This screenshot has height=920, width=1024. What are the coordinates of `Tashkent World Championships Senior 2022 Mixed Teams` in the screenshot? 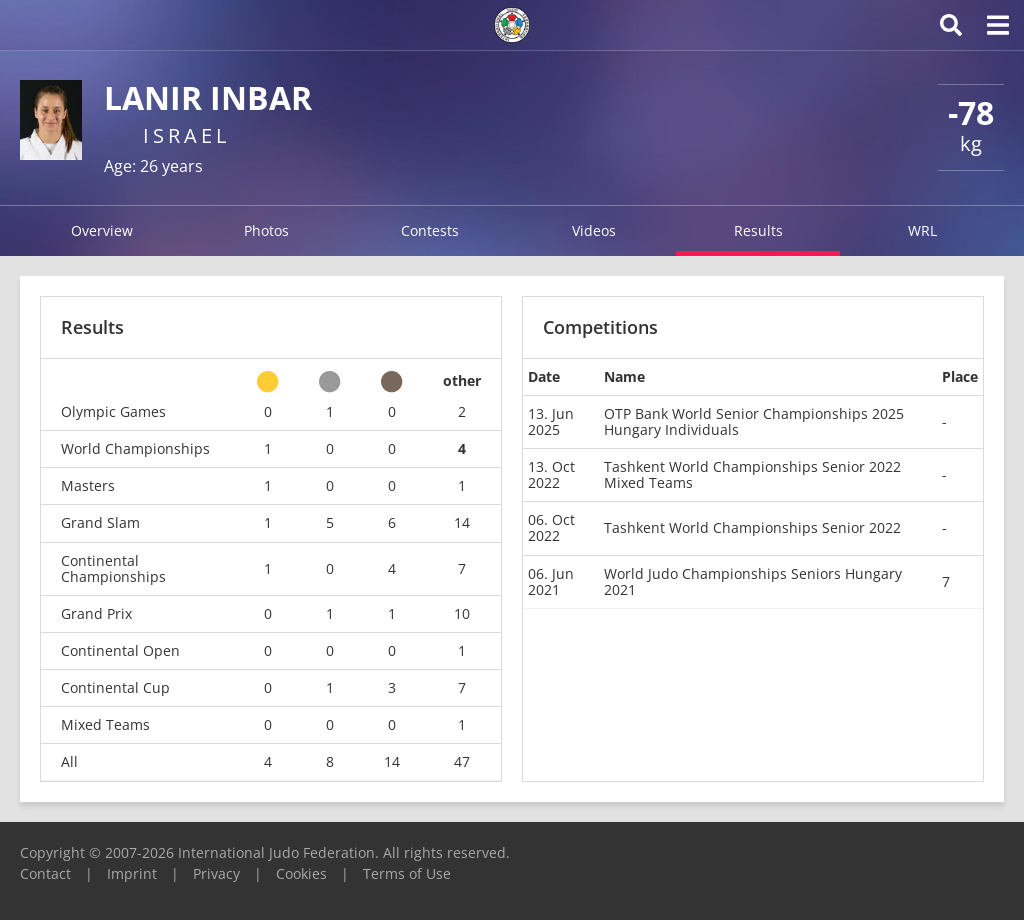 It's located at (752, 474).